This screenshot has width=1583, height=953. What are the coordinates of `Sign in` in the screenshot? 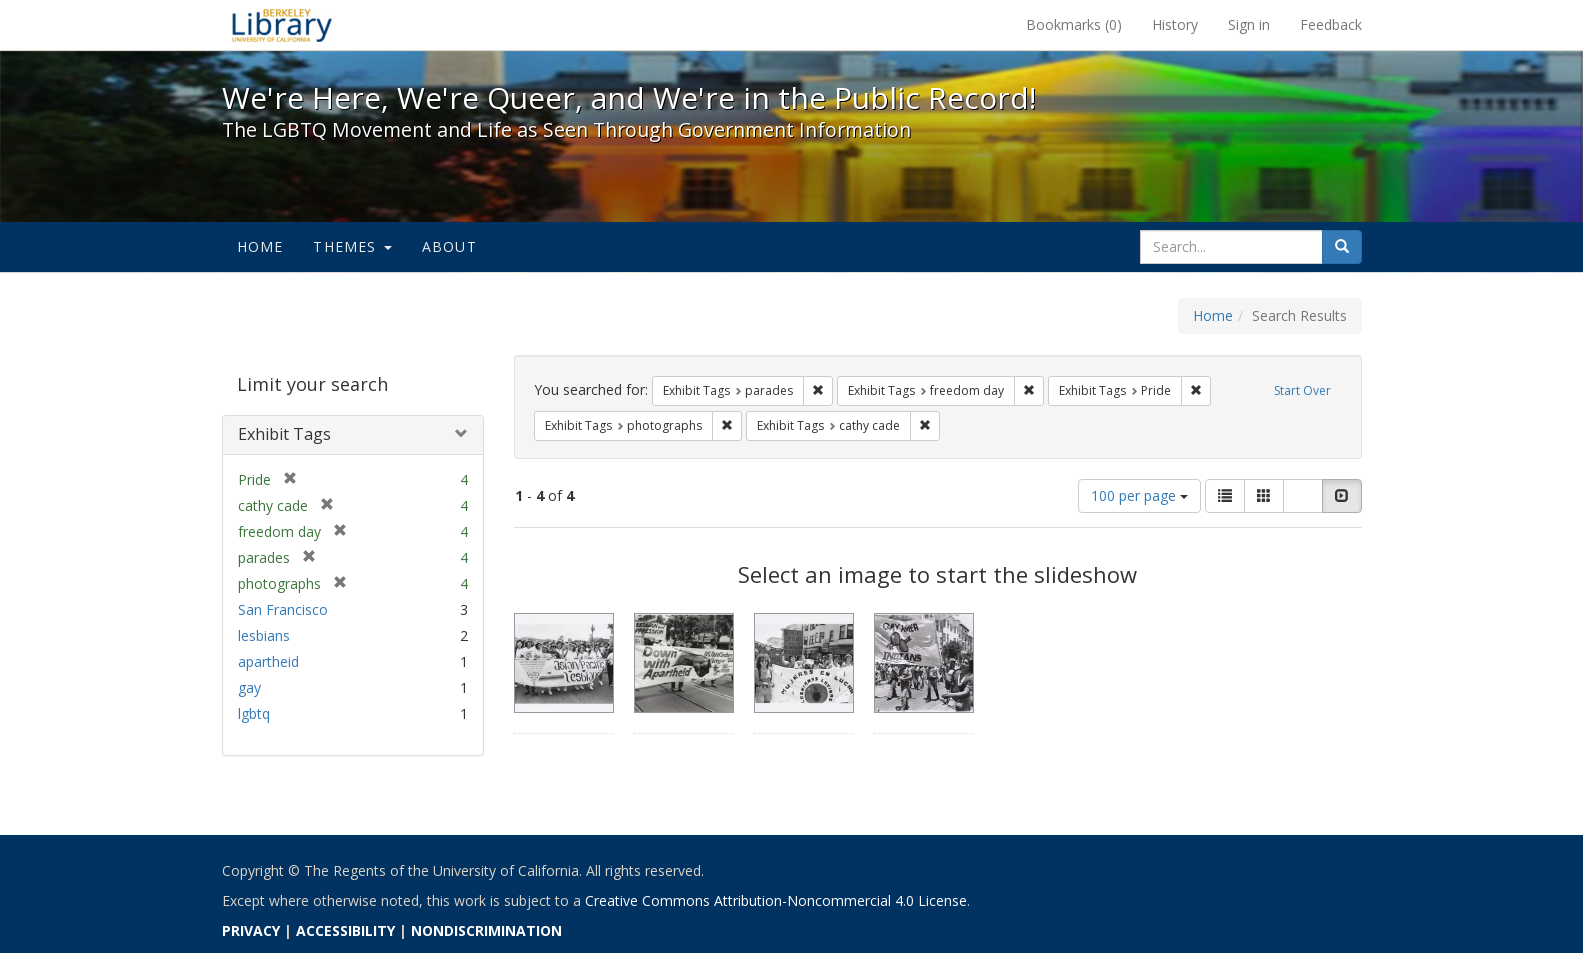 It's located at (1249, 24).